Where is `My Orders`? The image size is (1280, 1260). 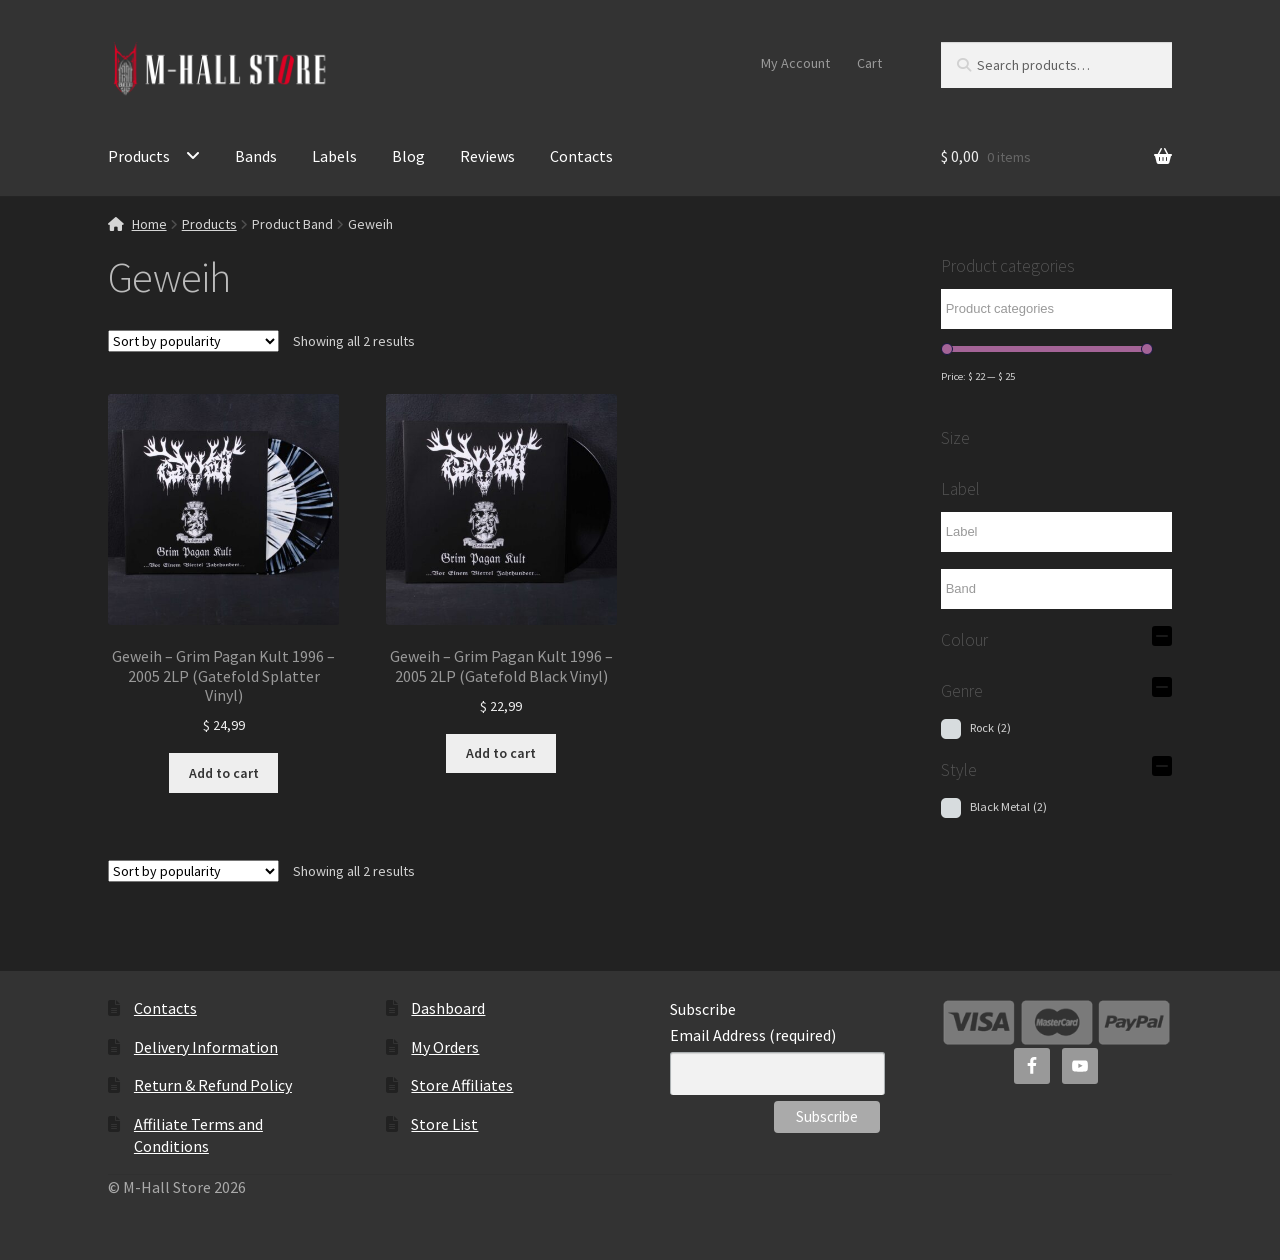
My Orders is located at coordinates (445, 1047).